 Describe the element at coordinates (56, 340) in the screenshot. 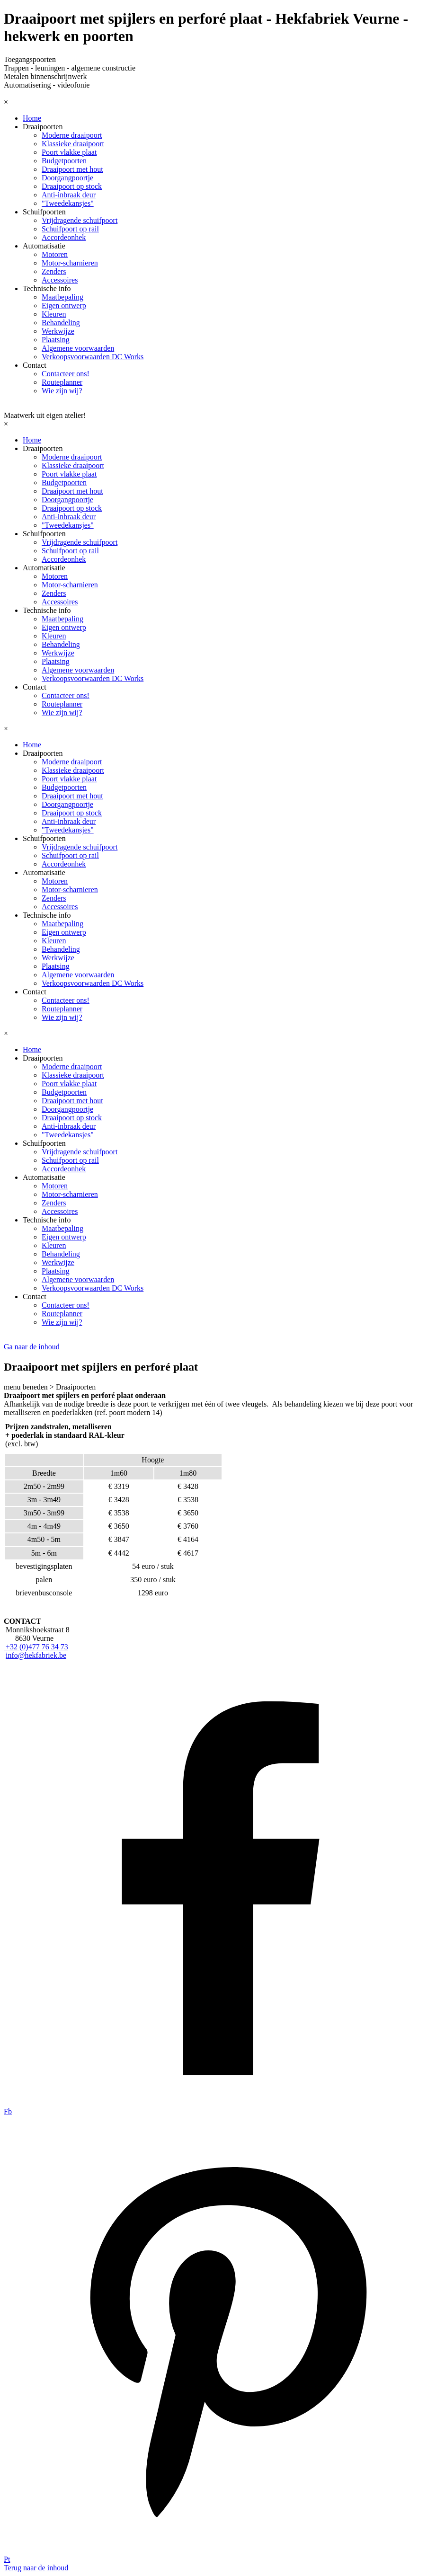

I see `Plaatsing` at that location.